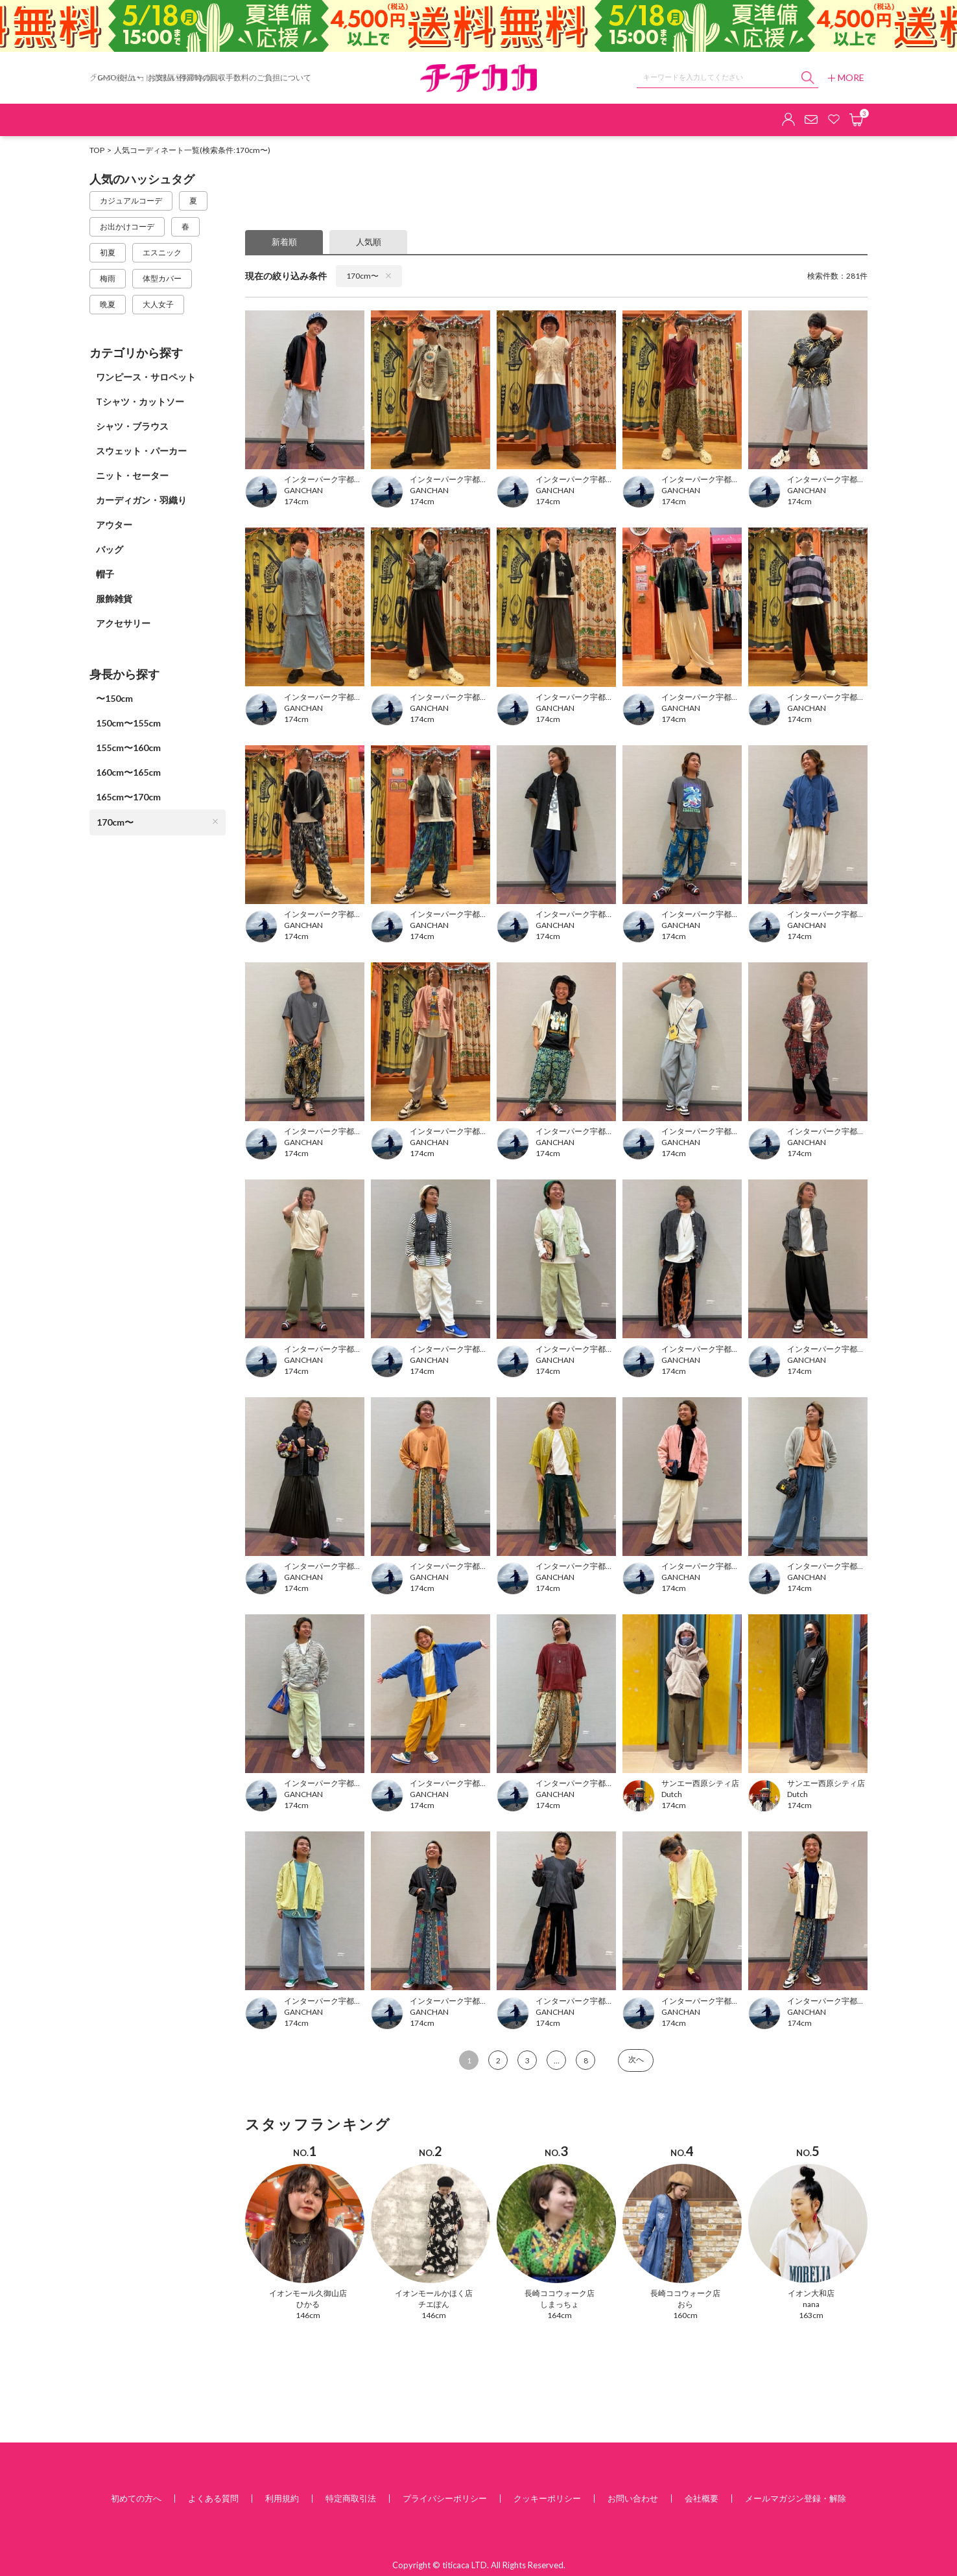 This screenshot has width=957, height=2576. I want to click on アウター, so click(114, 524).